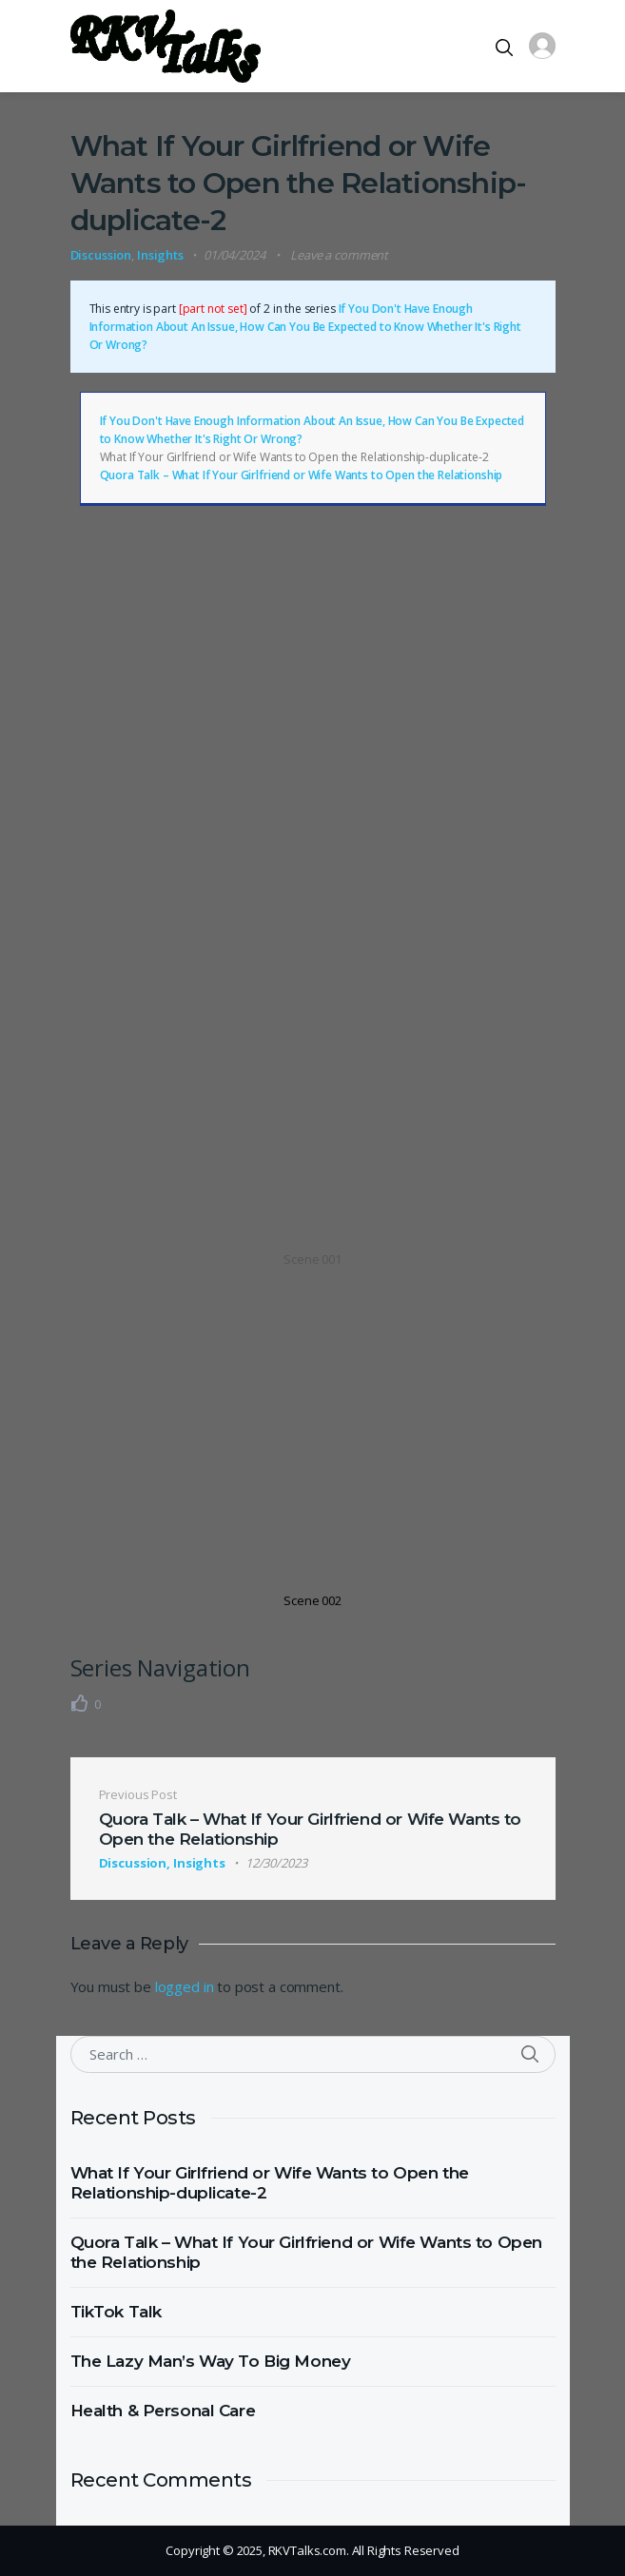 This screenshot has height=2576, width=625. What do you see at coordinates (339, 254) in the screenshot?
I see `Leave a comment` at bounding box center [339, 254].